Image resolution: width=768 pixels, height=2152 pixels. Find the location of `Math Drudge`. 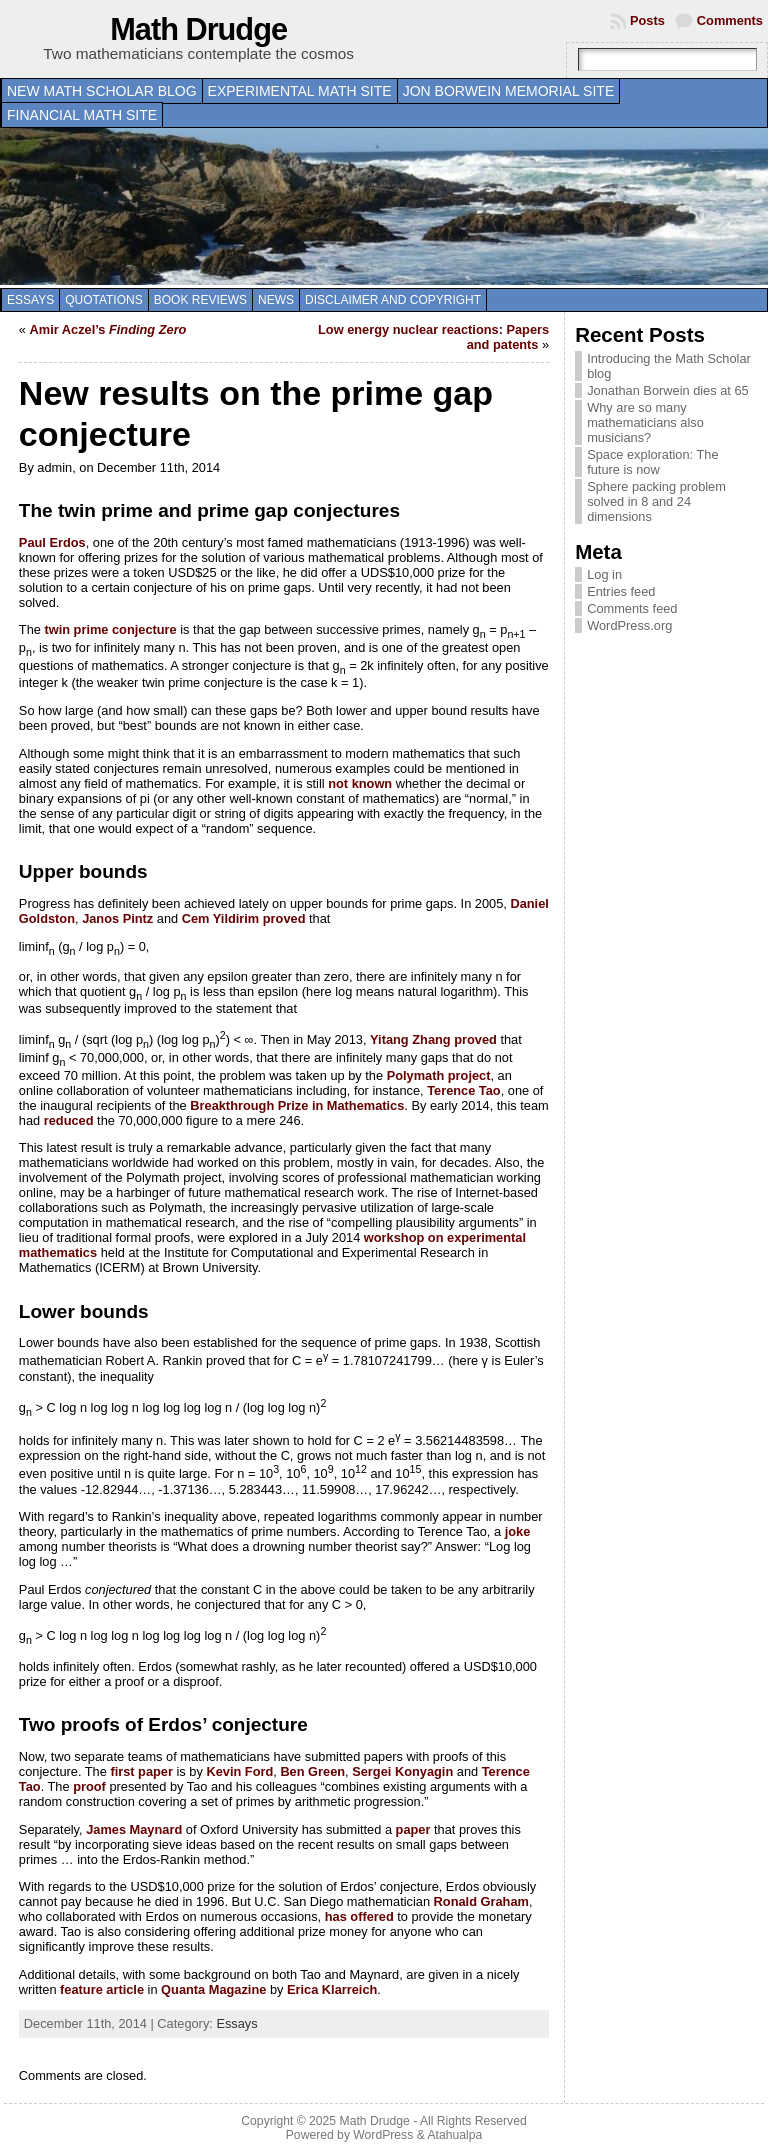

Math Drudge is located at coordinates (198, 29).